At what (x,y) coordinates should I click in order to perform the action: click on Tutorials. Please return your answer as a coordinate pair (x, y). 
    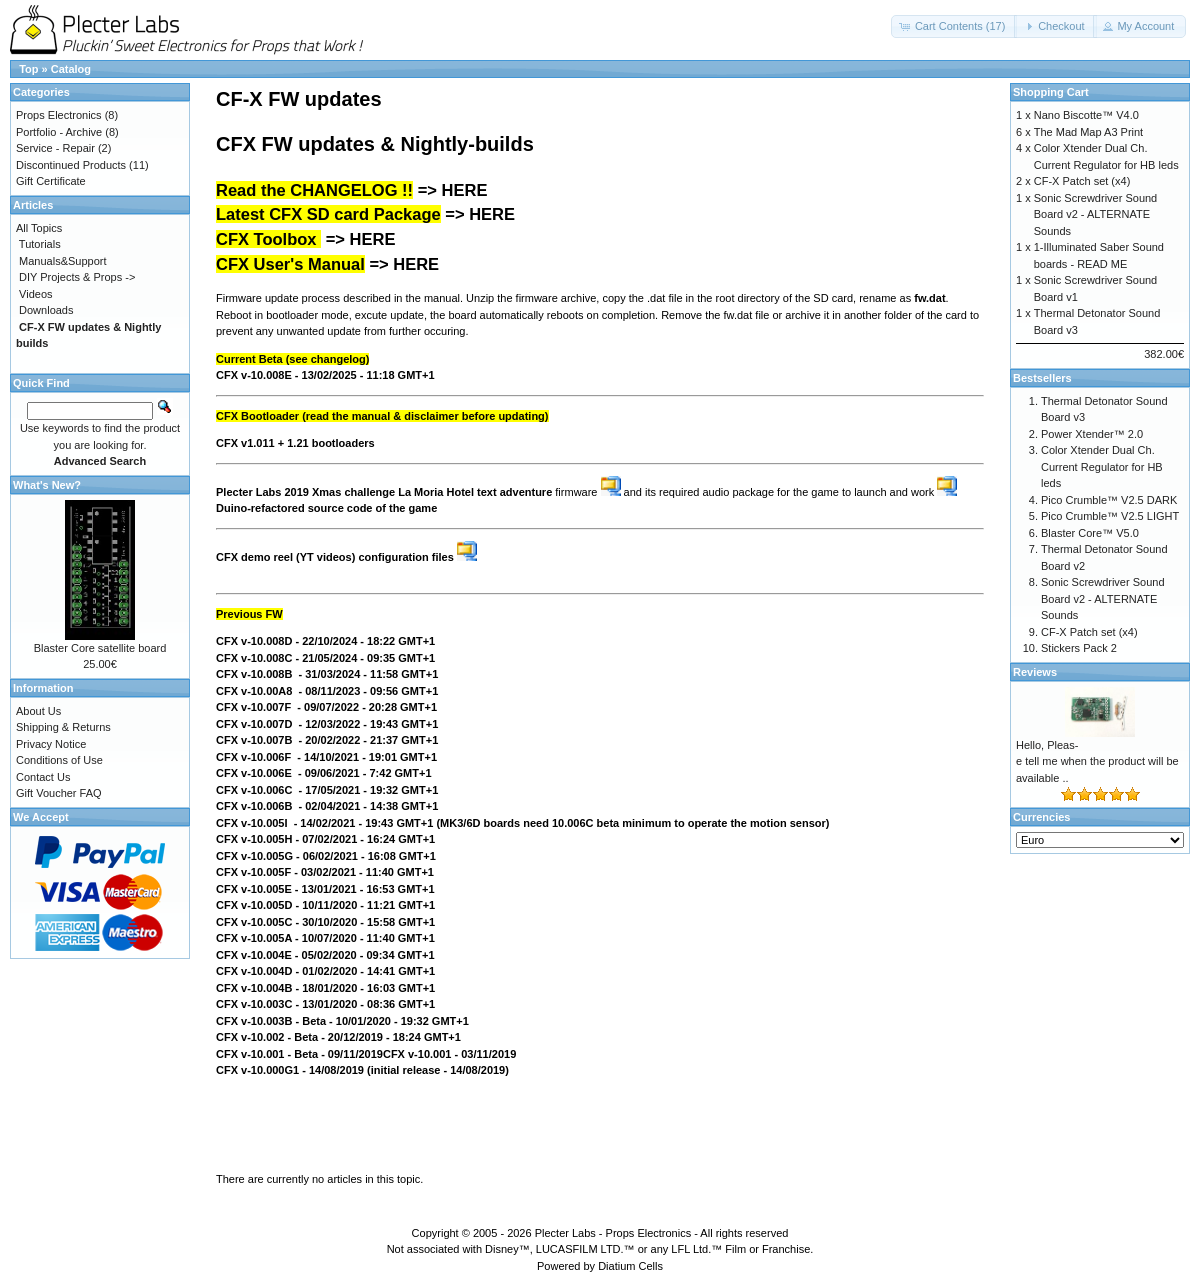
    Looking at the image, I should click on (40, 244).